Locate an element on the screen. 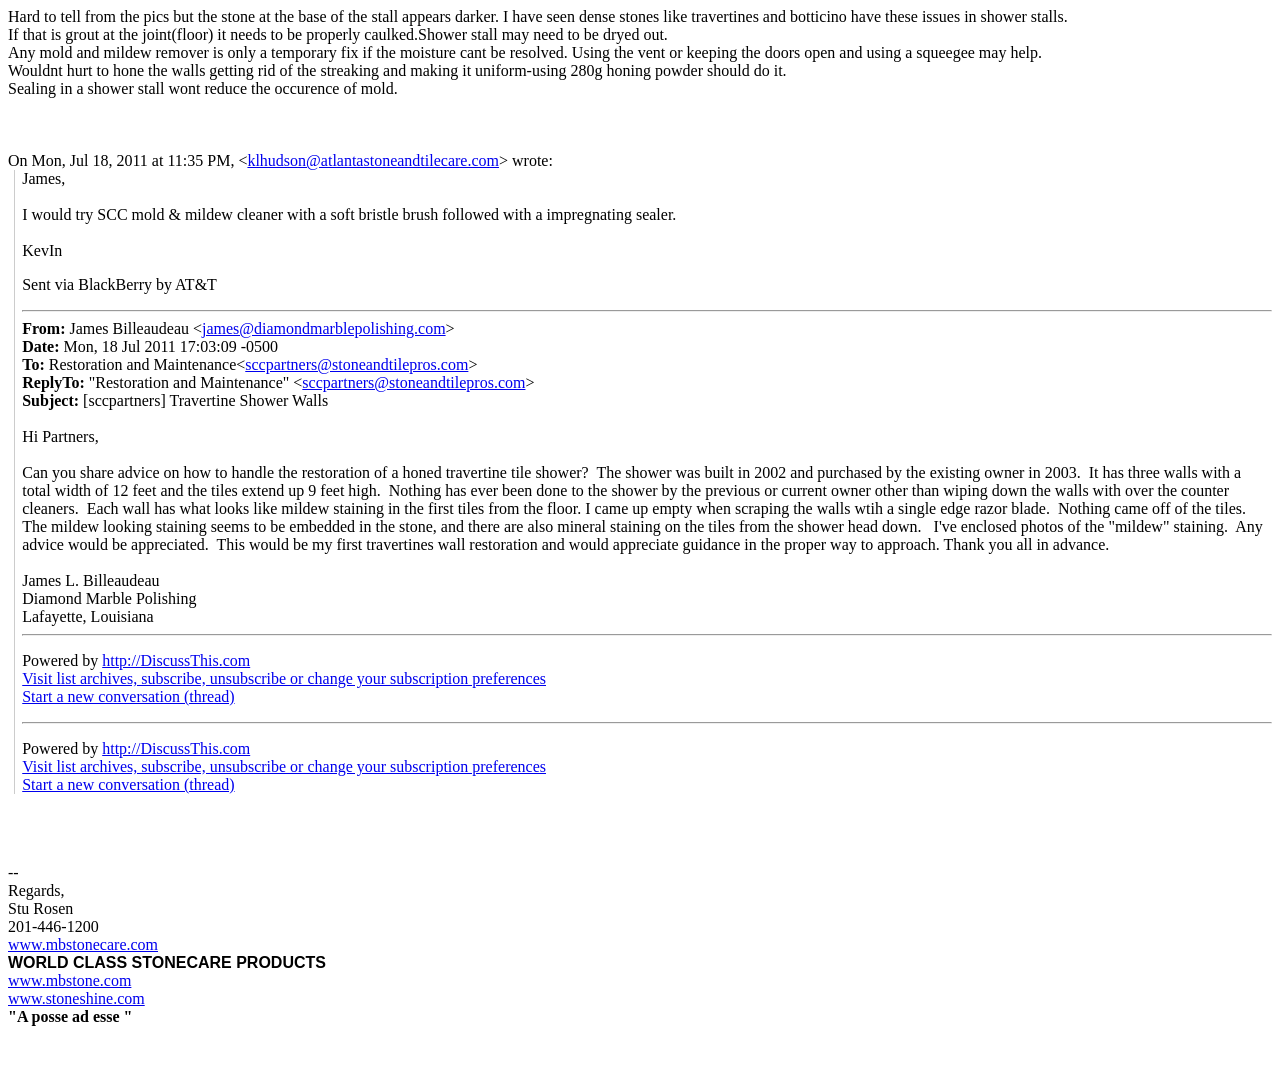 Image resolution: width=1280 pixels, height=1070 pixels. www.mbstone.com is located at coordinates (69, 980).